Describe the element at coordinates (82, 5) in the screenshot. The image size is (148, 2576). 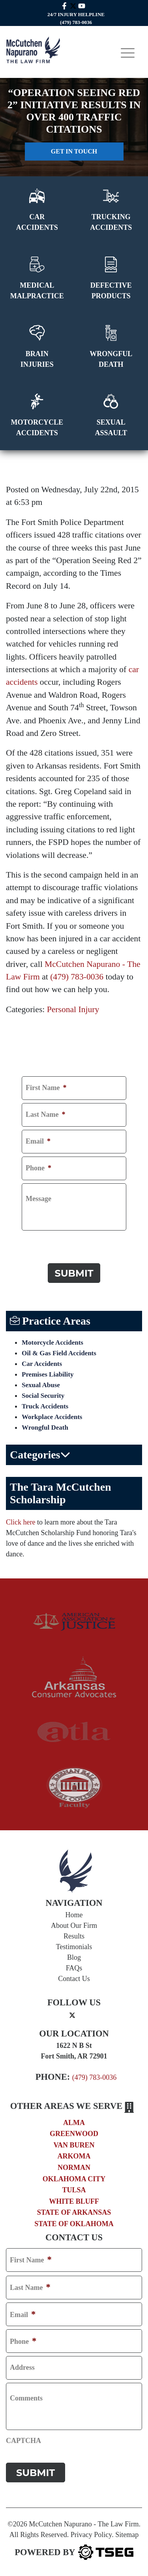
I see `[youtube link]` at that location.